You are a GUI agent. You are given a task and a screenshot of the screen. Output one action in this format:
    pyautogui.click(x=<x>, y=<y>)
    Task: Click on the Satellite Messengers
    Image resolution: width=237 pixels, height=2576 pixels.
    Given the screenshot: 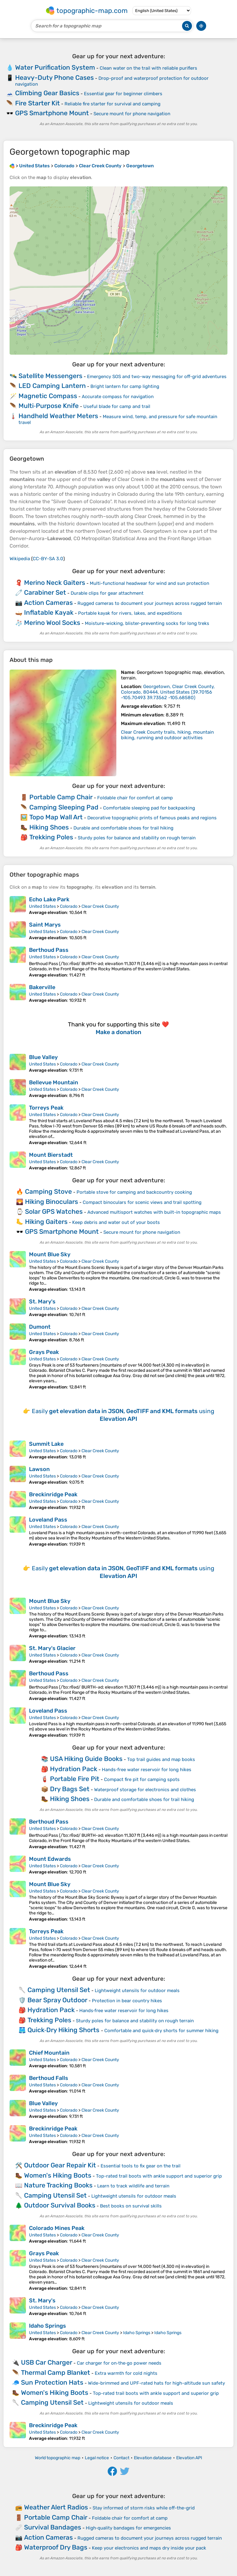 What is the action you would take?
    pyautogui.click(x=50, y=376)
    